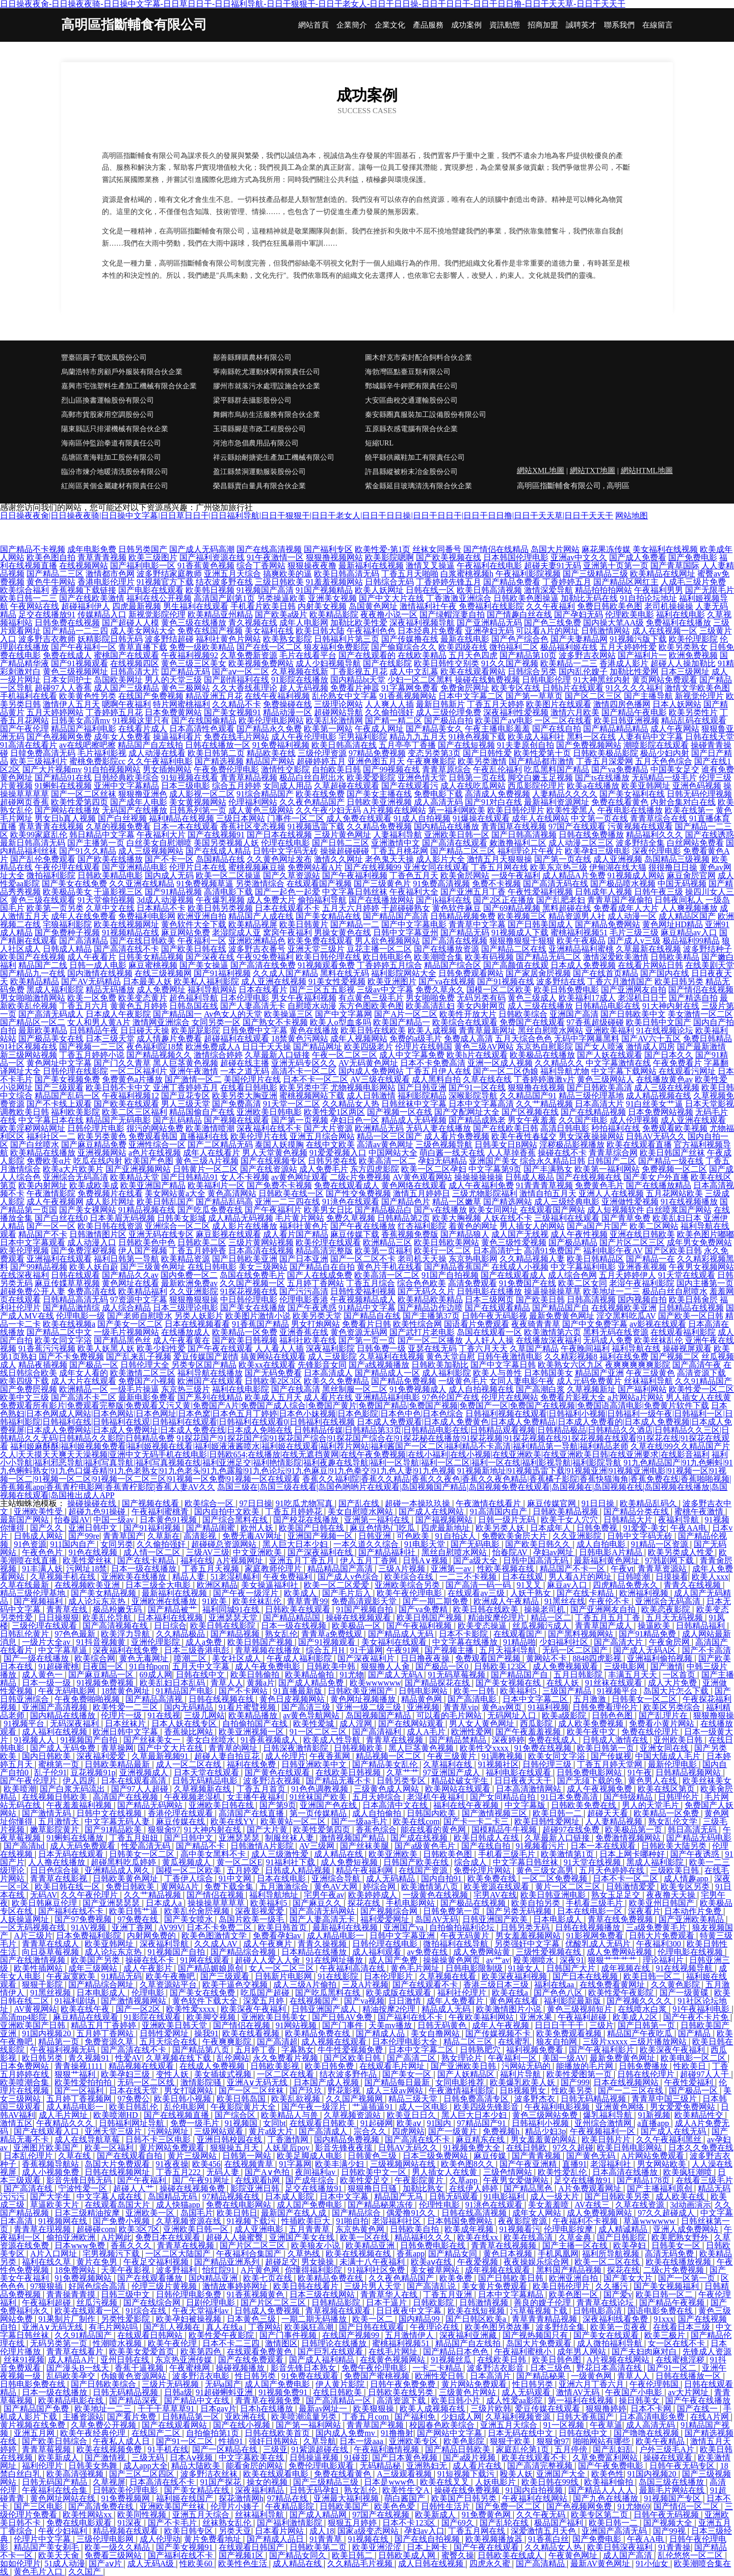  Describe the element at coordinates (185, 1332) in the screenshot. I see `在线播放成人` at that location.